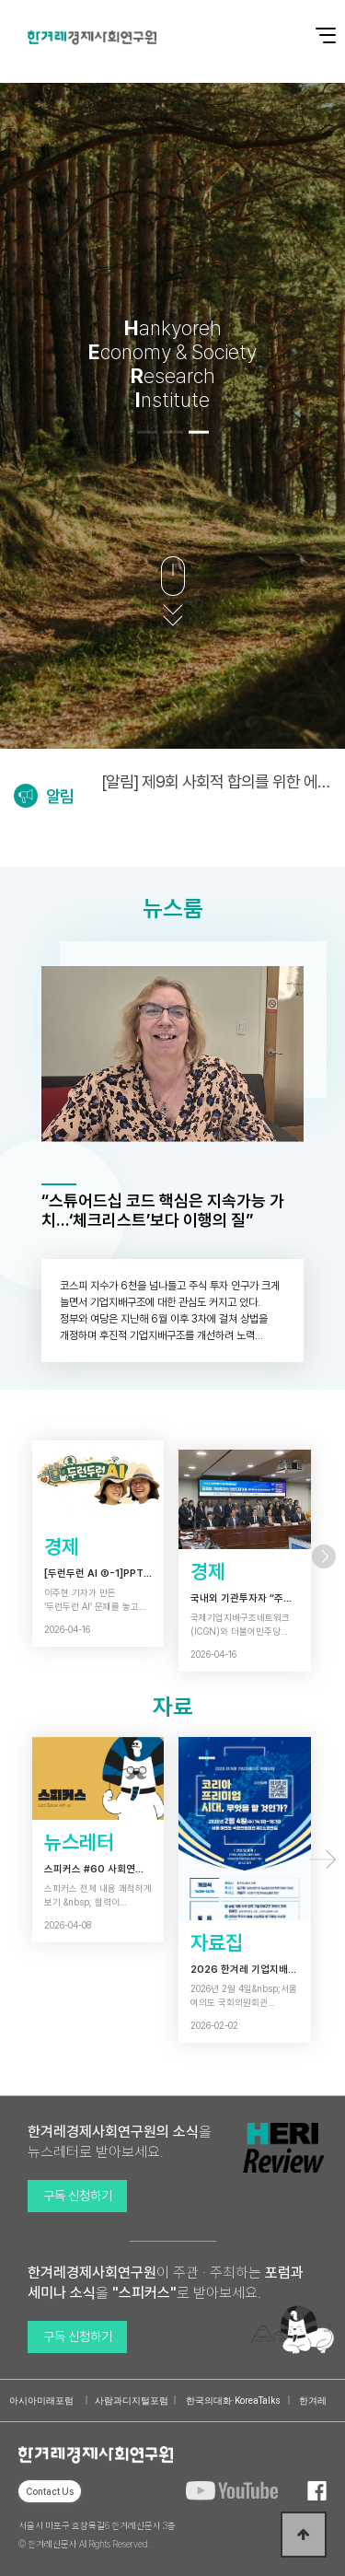  What do you see at coordinates (41, 2400) in the screenshot?
I see `아시아미래포럼` at bounding box center [41, 2400].